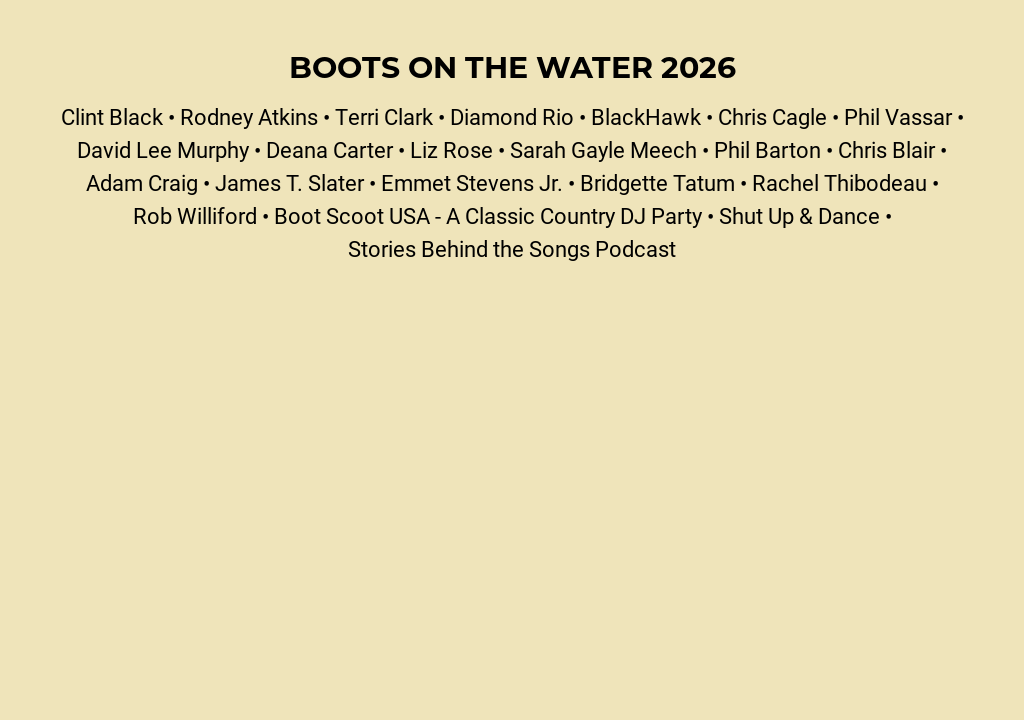 The image size is (1024, 720). What do you see at coordinates (886, 149) in the screenshot?
I see `Chris Blair` at bounding box center [886, 149].